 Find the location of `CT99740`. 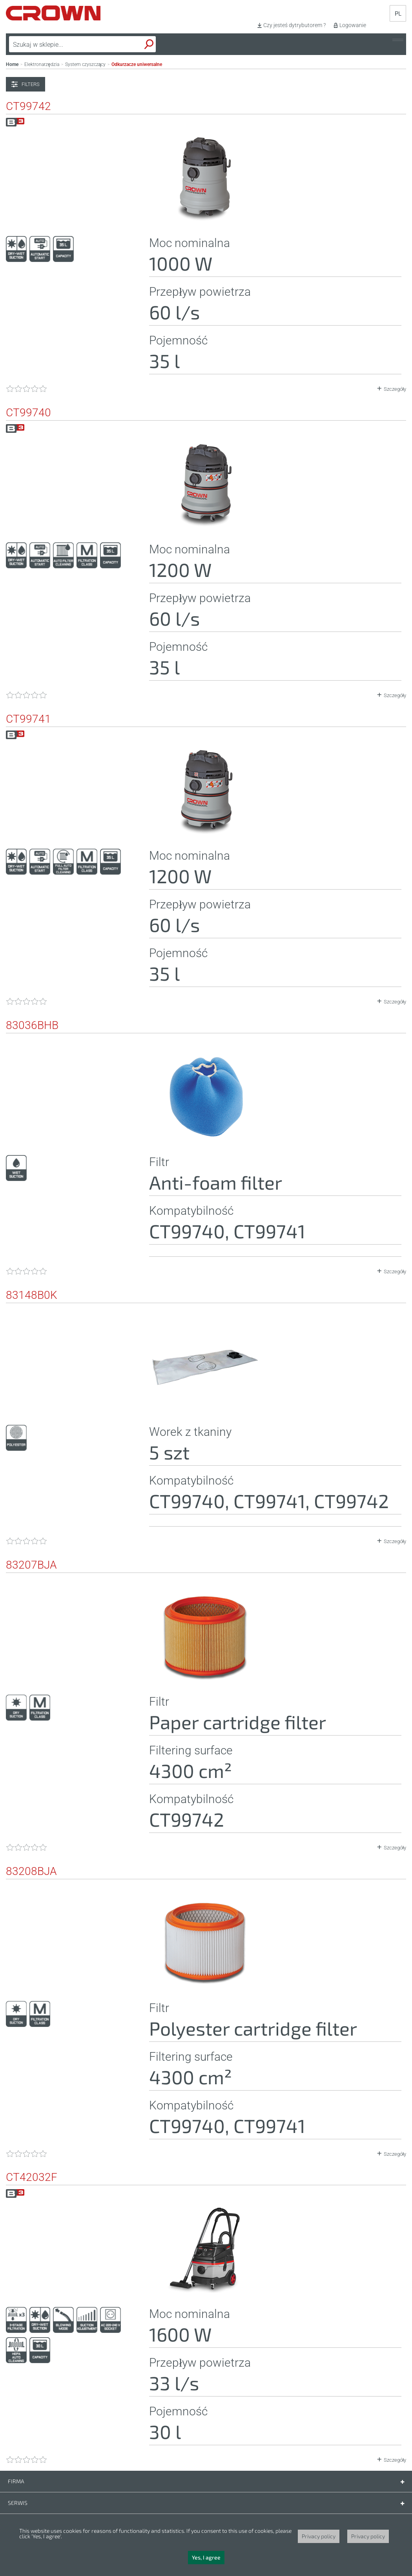

CT99740 is located at coordinates (28, 412).